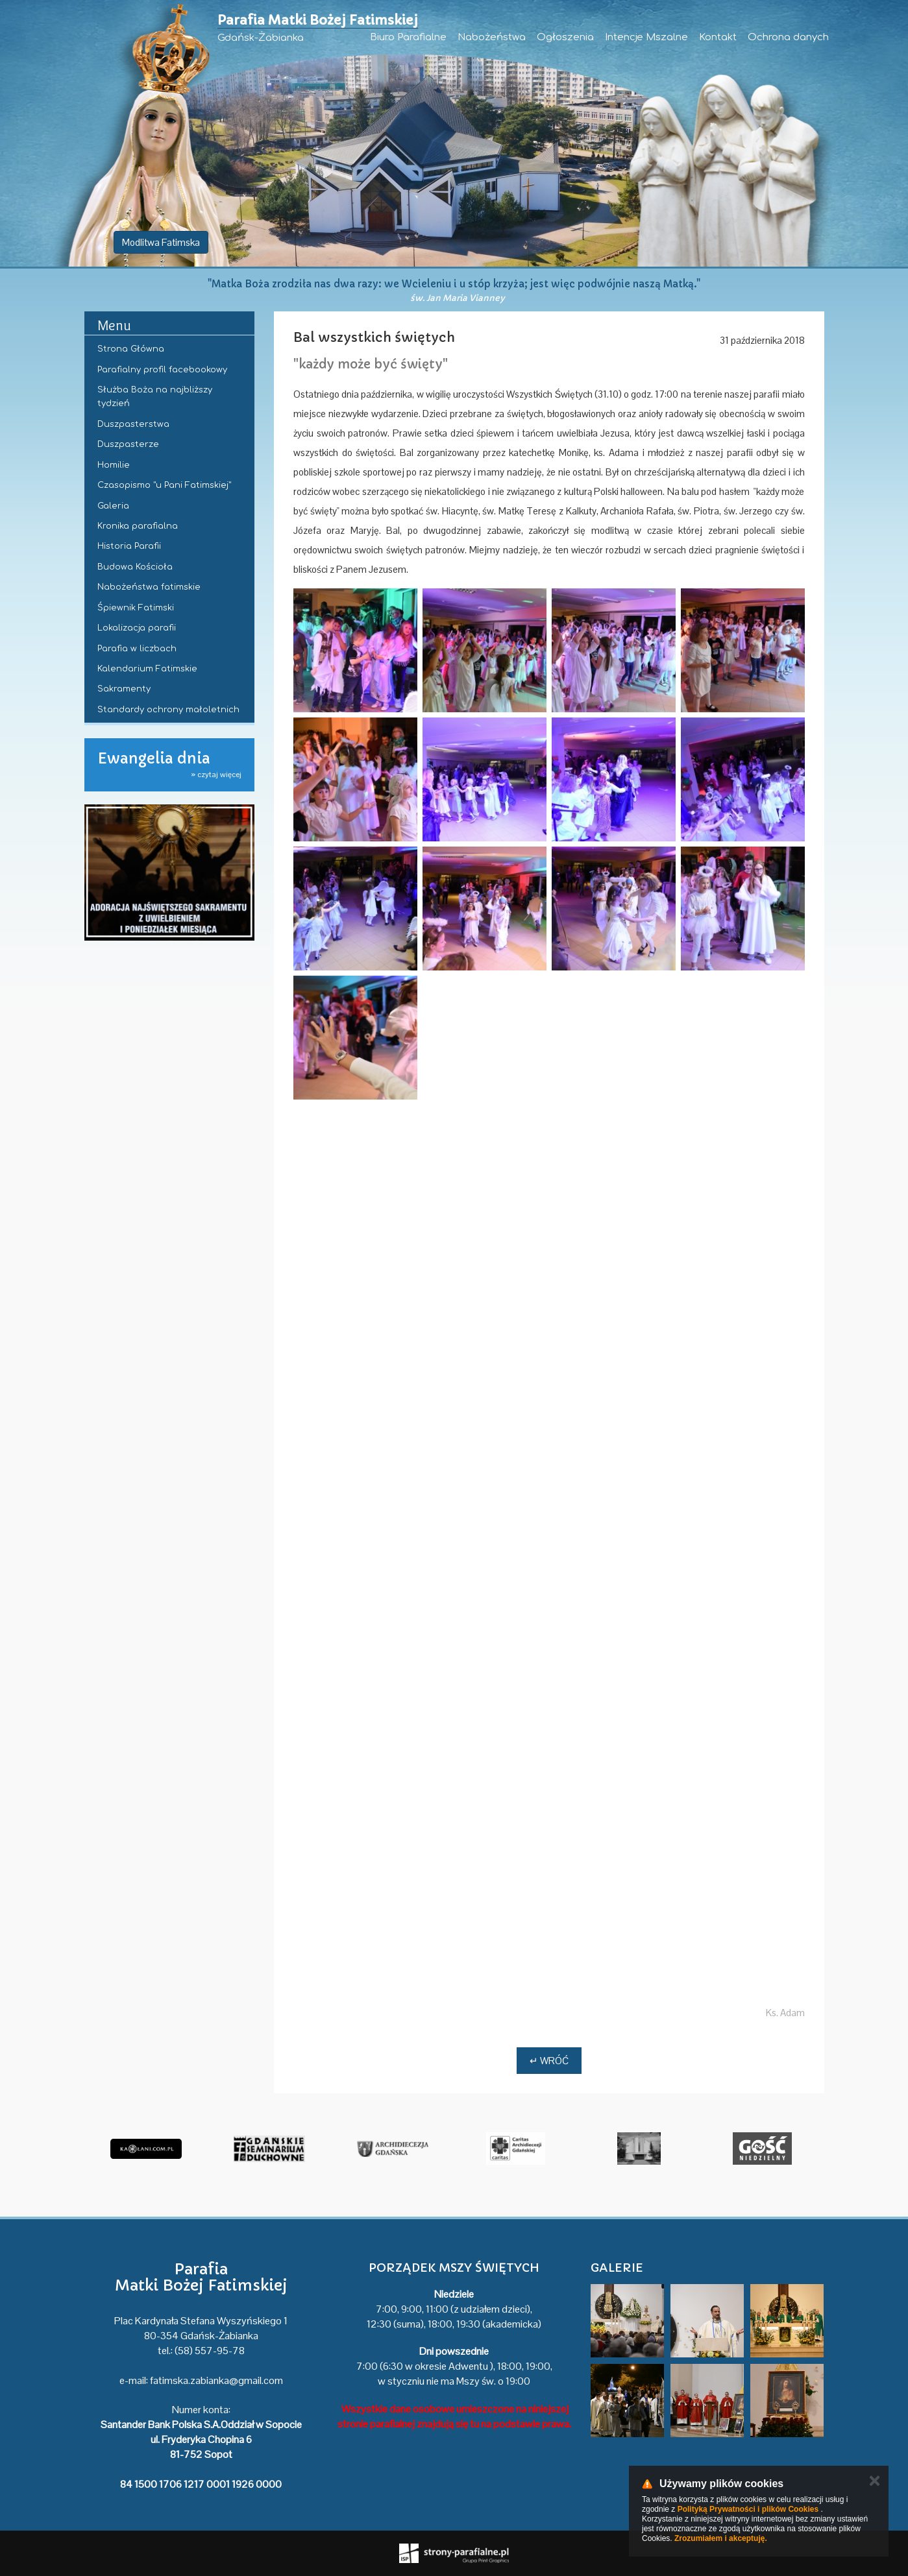 The height and width of the screenshot is (2576, 908). I want to click on Ochrona danych, so click(788, 37).